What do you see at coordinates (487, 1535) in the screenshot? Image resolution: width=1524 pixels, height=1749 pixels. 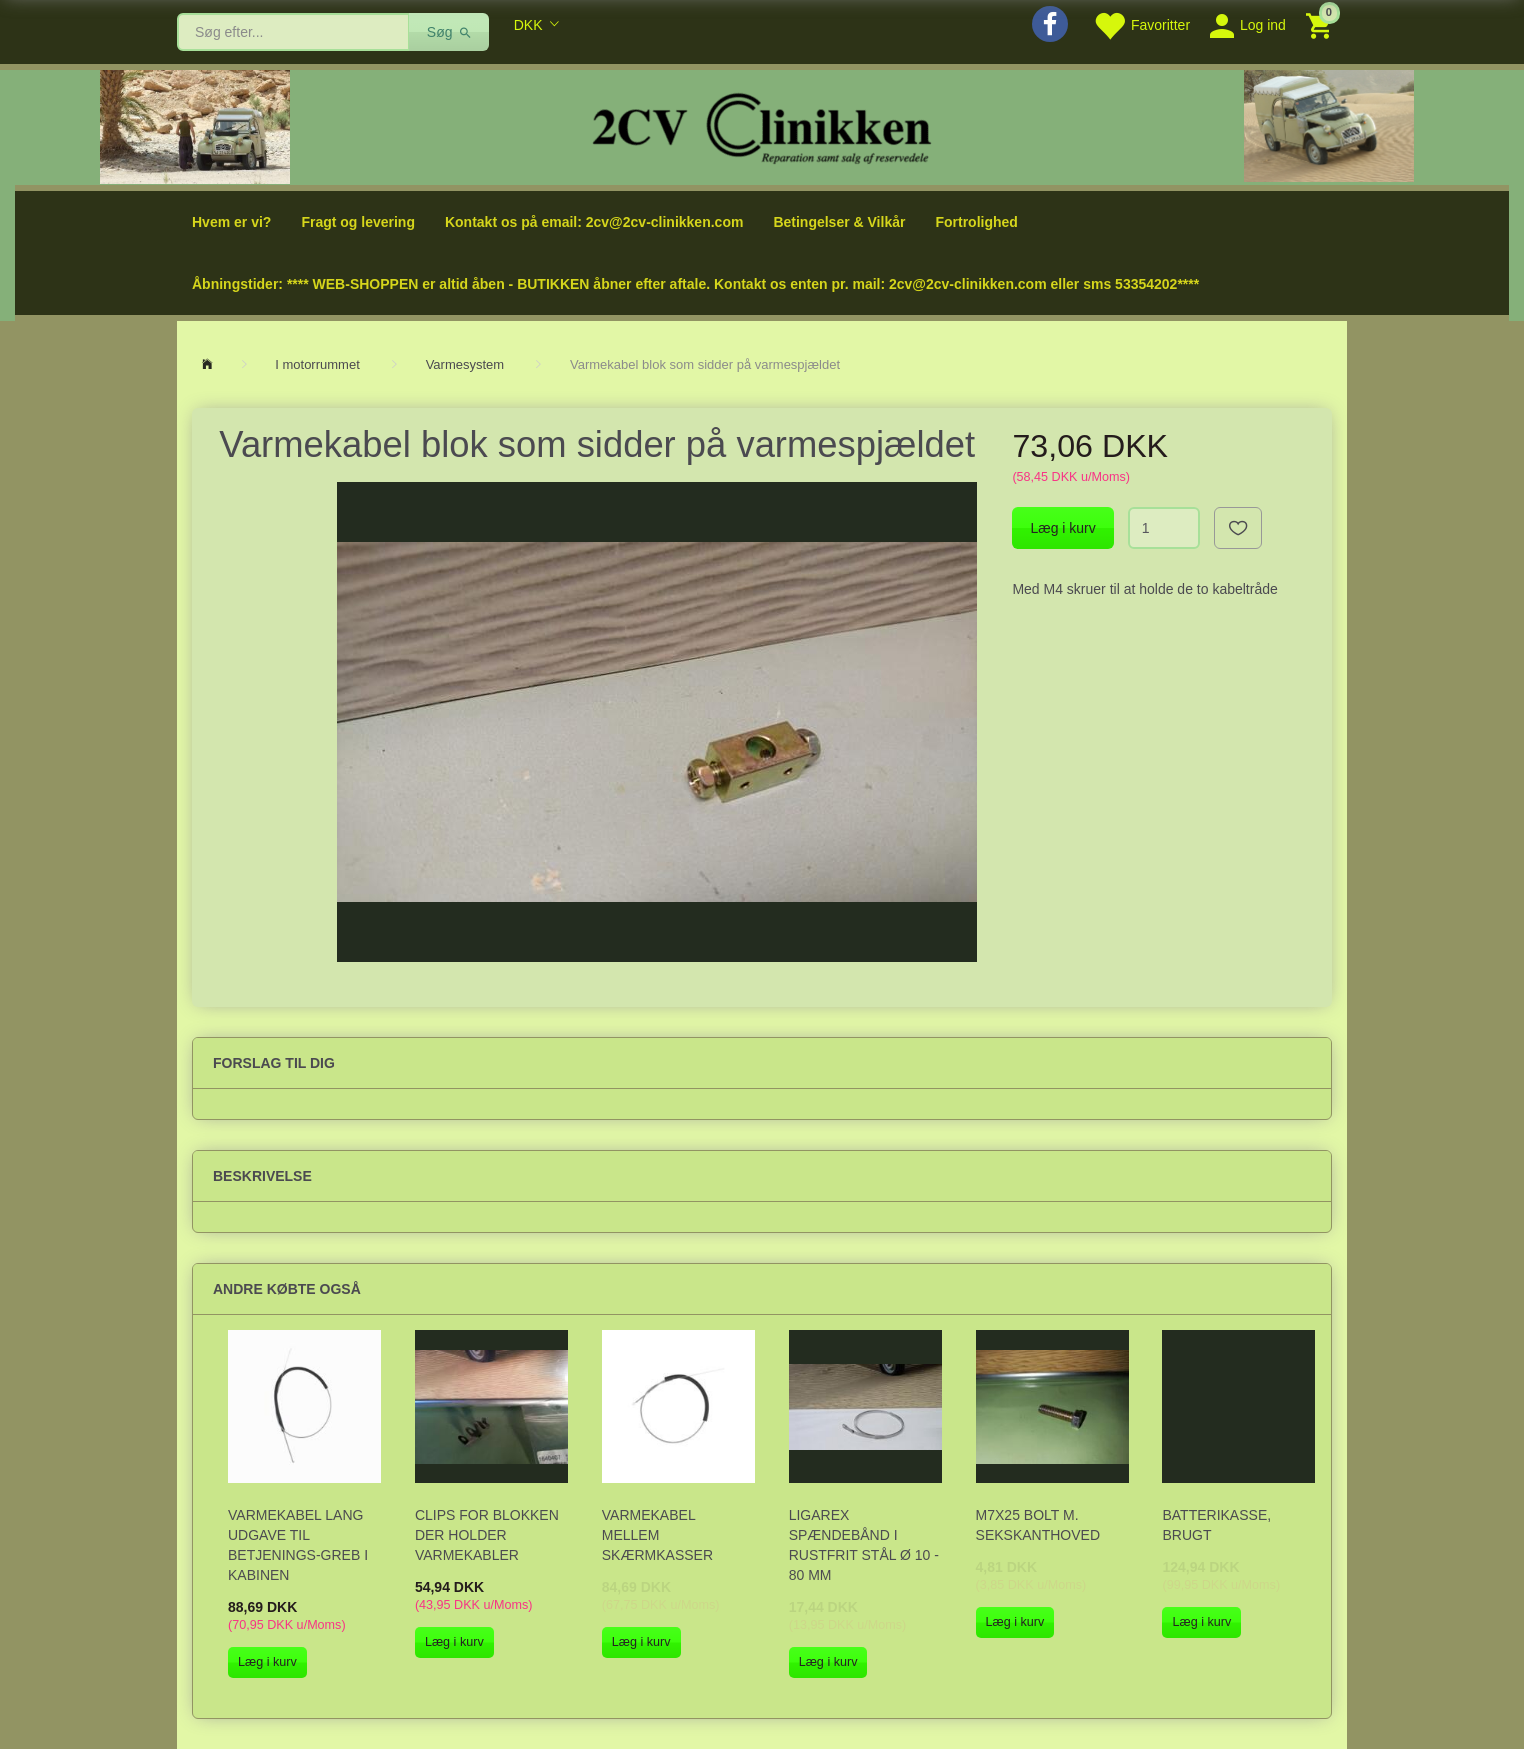 I see `Clips for blokken der holder varmekabler` at bounding box center [487, 1535].